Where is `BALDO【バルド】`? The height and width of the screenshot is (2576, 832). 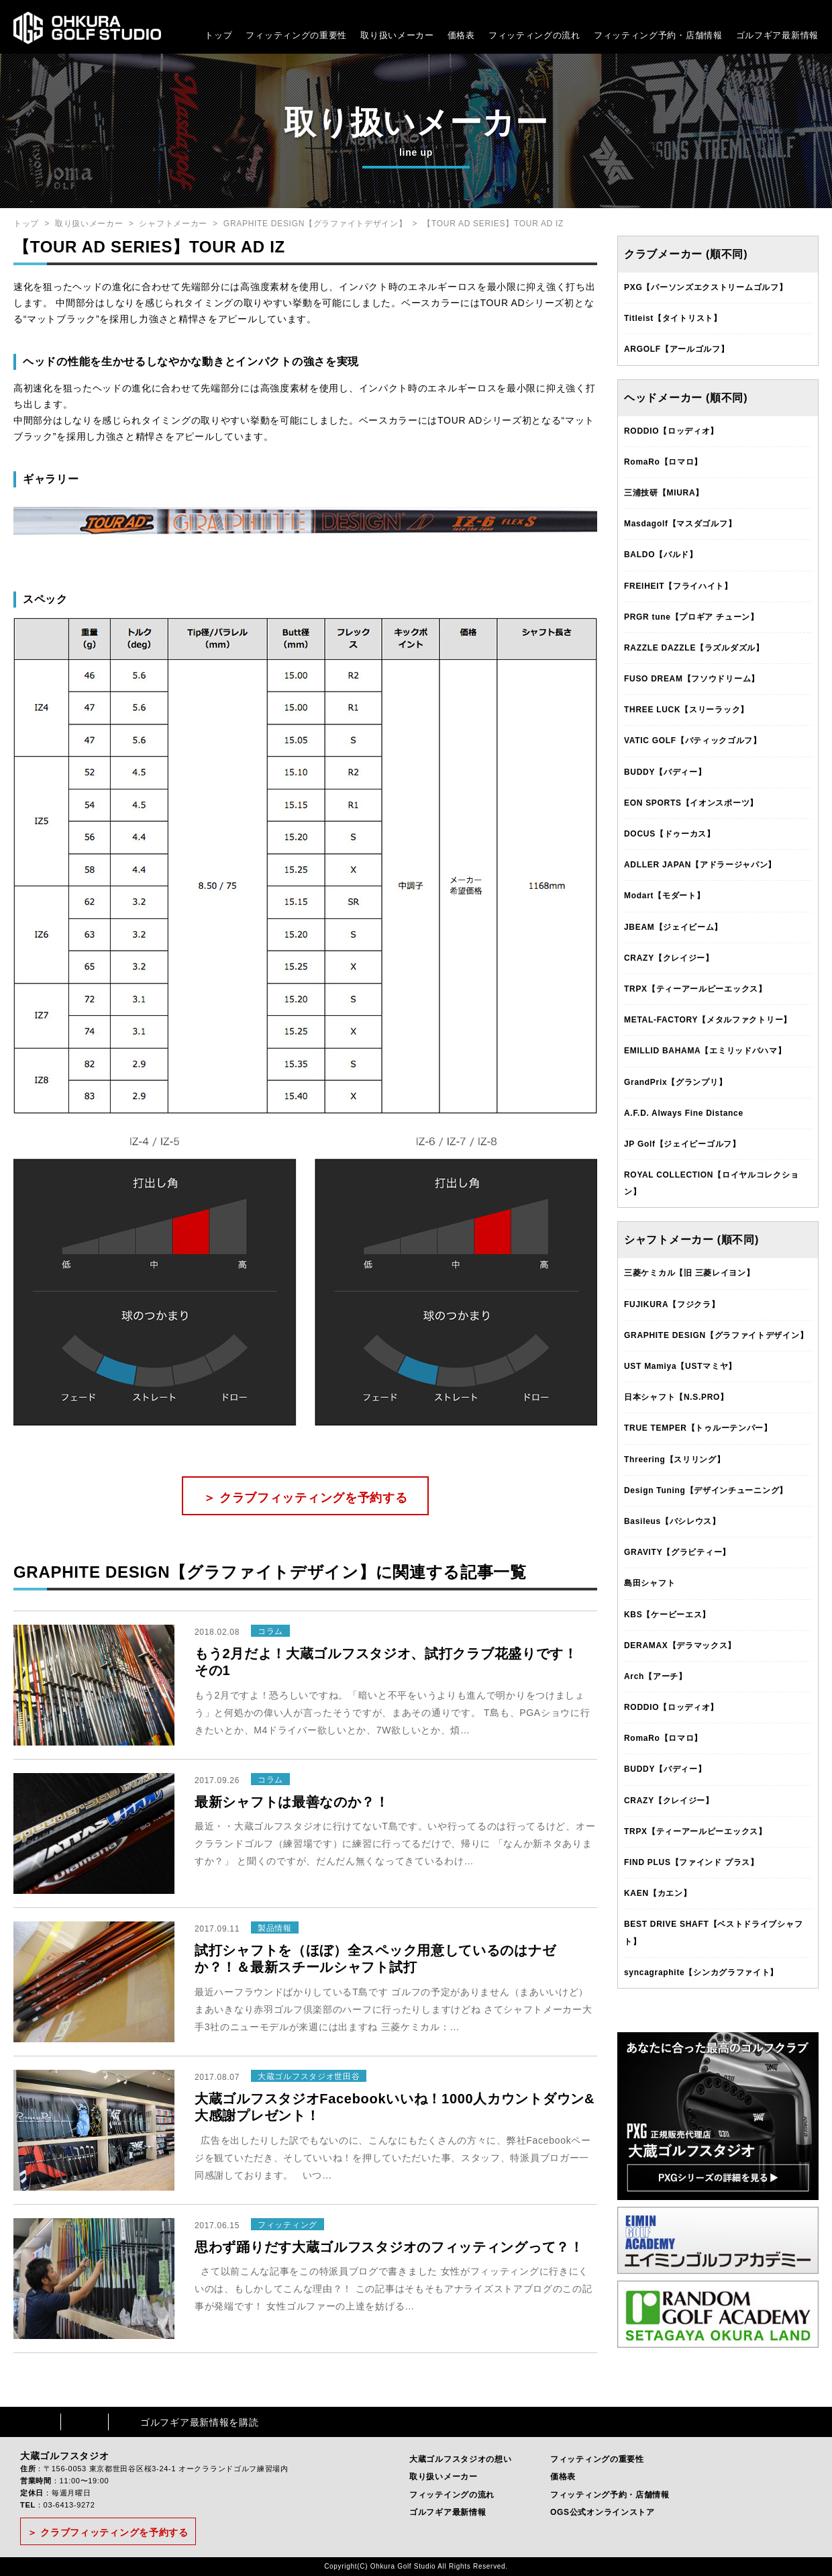
BALDO【バルド】 is located at coordinates (661, 554).